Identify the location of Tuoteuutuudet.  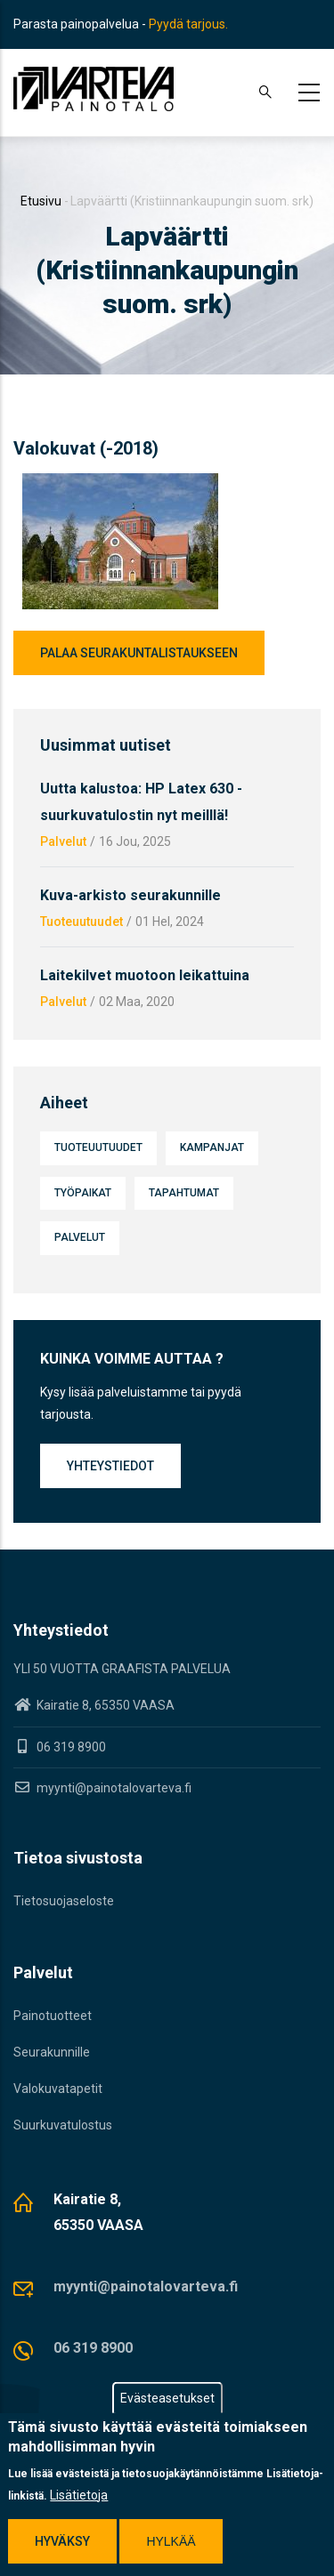
(81, 921).